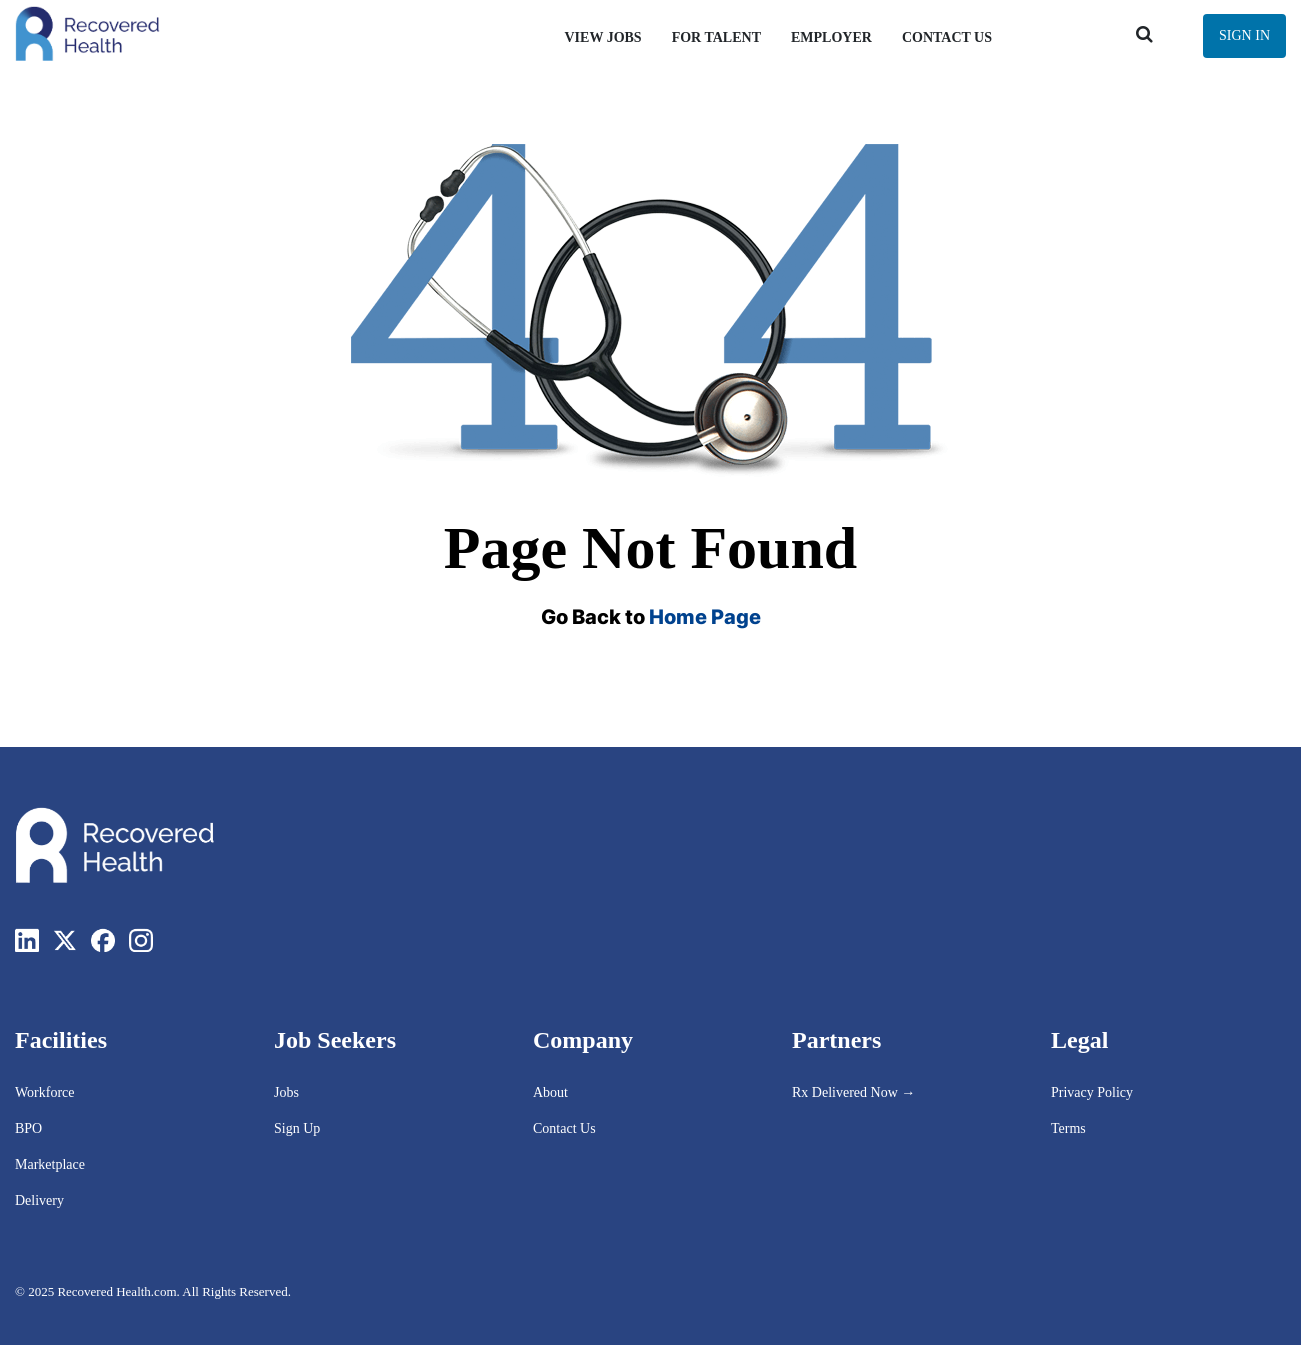 The height and width of the screenshot is (1345, 1301). Describe the element at coordinates (705, 617) in the screenshot. I see `Home Page` at that location.